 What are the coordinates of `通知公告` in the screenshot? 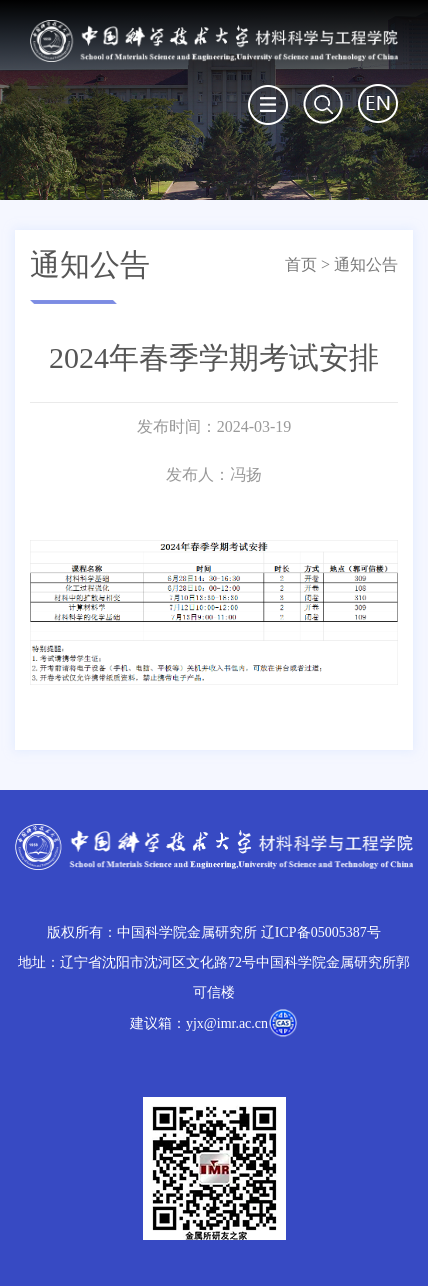 It's located at (366, 264).